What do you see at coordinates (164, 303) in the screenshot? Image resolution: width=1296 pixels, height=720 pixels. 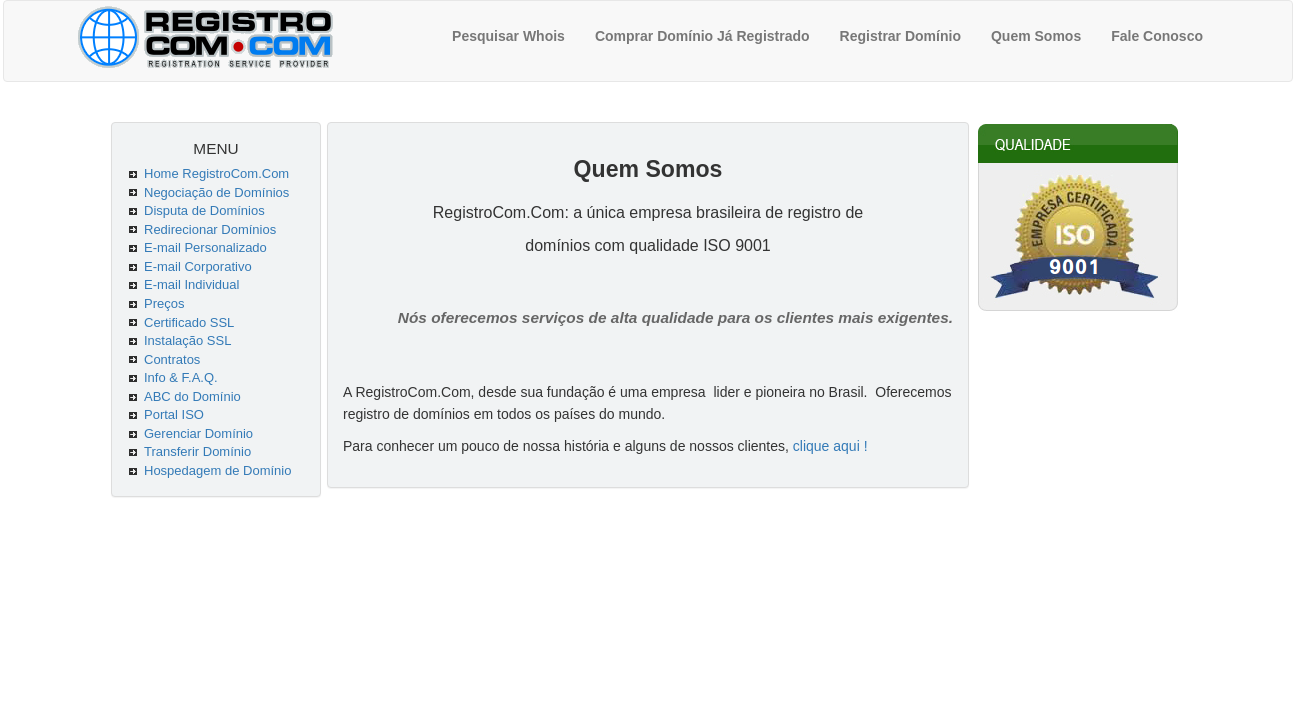 I see `Preços` at bounding box center [164, 303].